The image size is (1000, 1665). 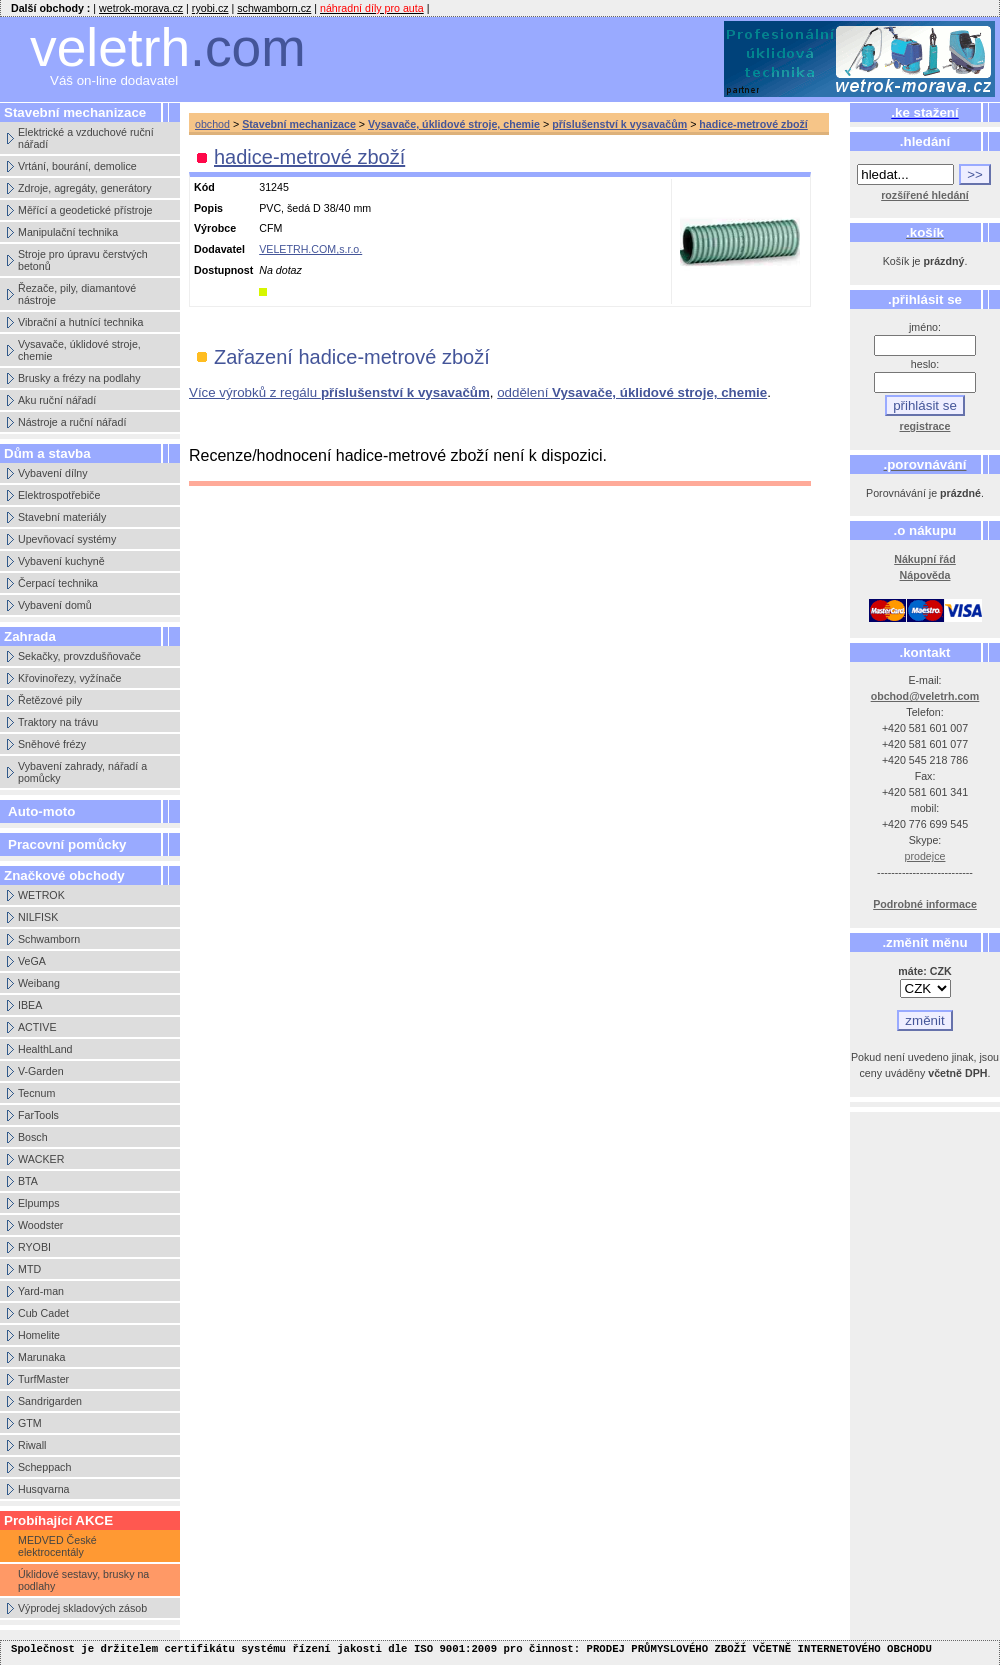 What do you see at coordinates (925, 696) in the screenshot?
I see `obchod@veletrh.com` at bounding box center [925, 696].